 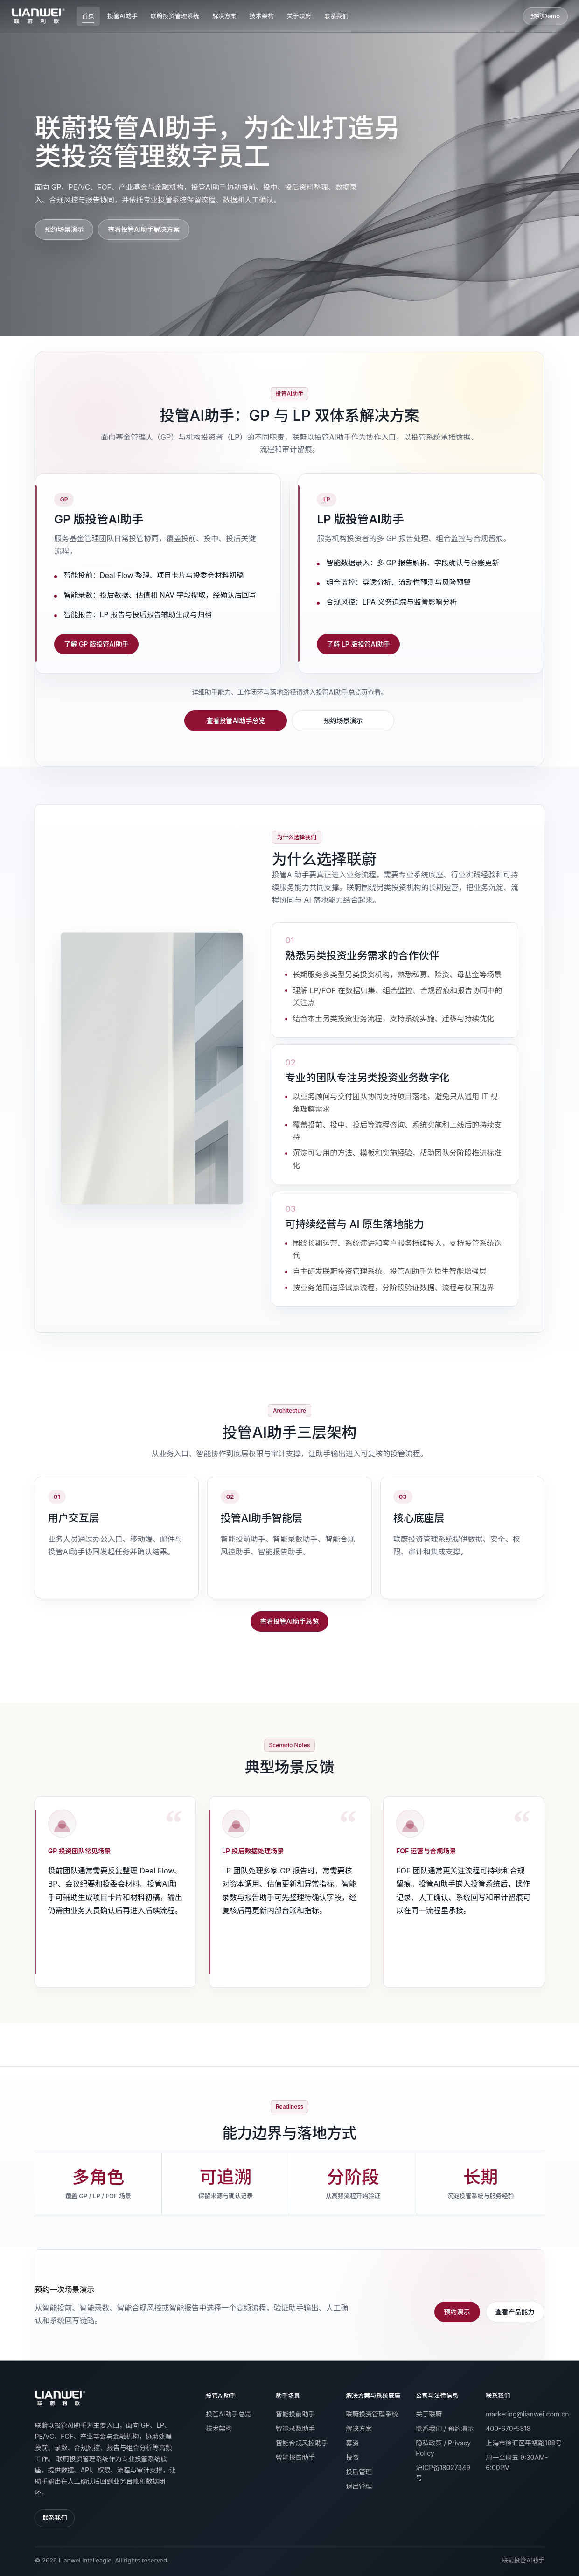 I want to click on 查看投管AI助手解决方案, so click(x=144, y=229).